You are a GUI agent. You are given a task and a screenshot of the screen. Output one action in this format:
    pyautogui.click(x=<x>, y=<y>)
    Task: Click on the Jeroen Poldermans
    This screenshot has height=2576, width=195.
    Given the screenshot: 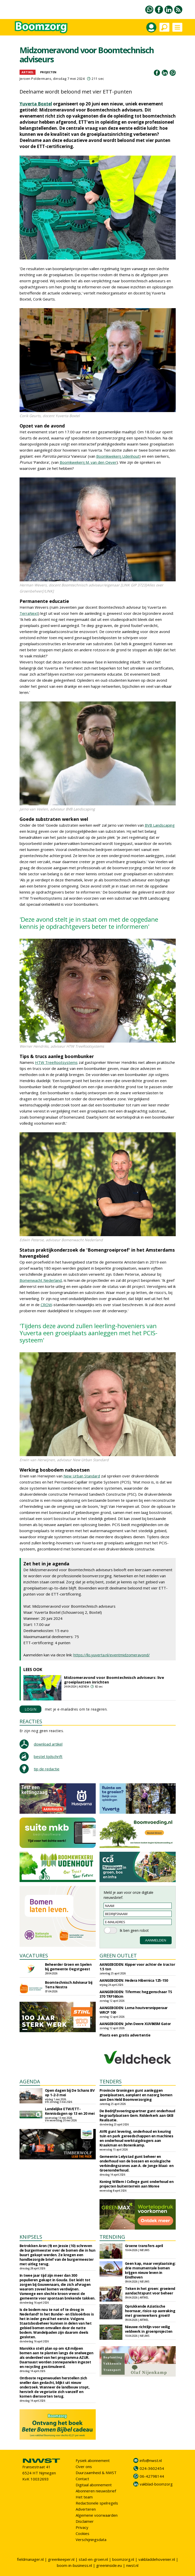 What is the action you would take?
    pyautogui.click(x=36, y=78)
    